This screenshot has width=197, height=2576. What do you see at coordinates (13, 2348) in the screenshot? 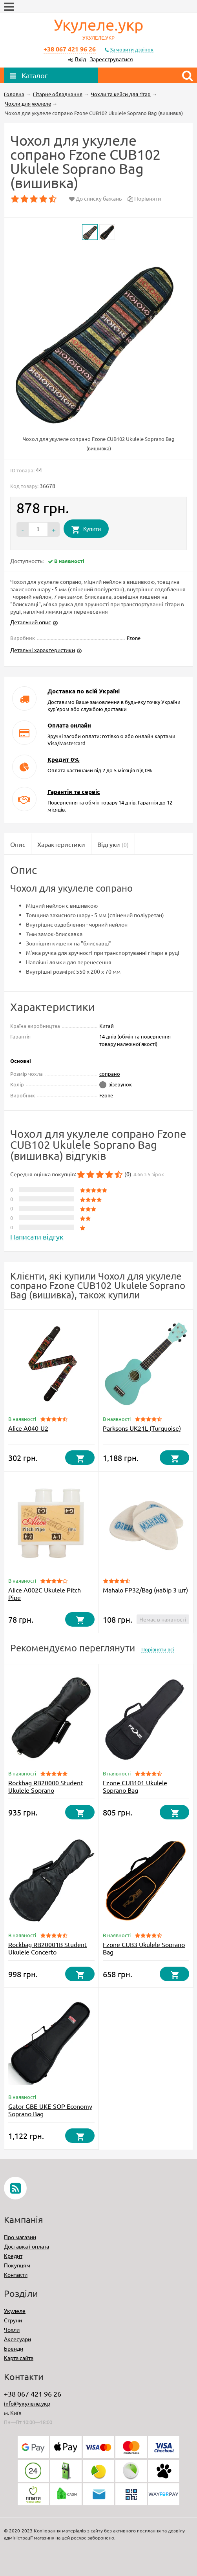
I see `Бренди` at bounding box center [13, 2348].